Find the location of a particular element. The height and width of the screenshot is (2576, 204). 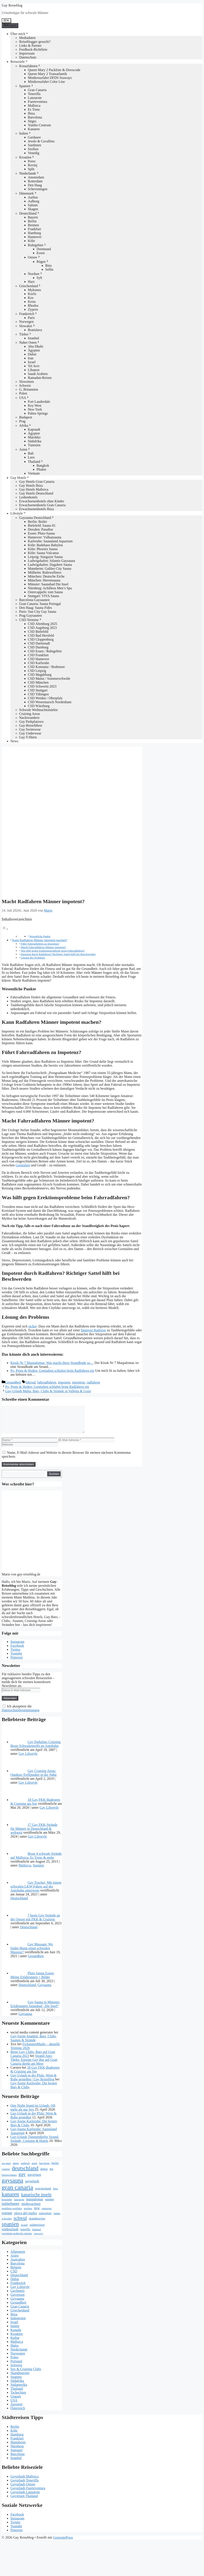

Ungarn is located at coordinates (15, 2401).